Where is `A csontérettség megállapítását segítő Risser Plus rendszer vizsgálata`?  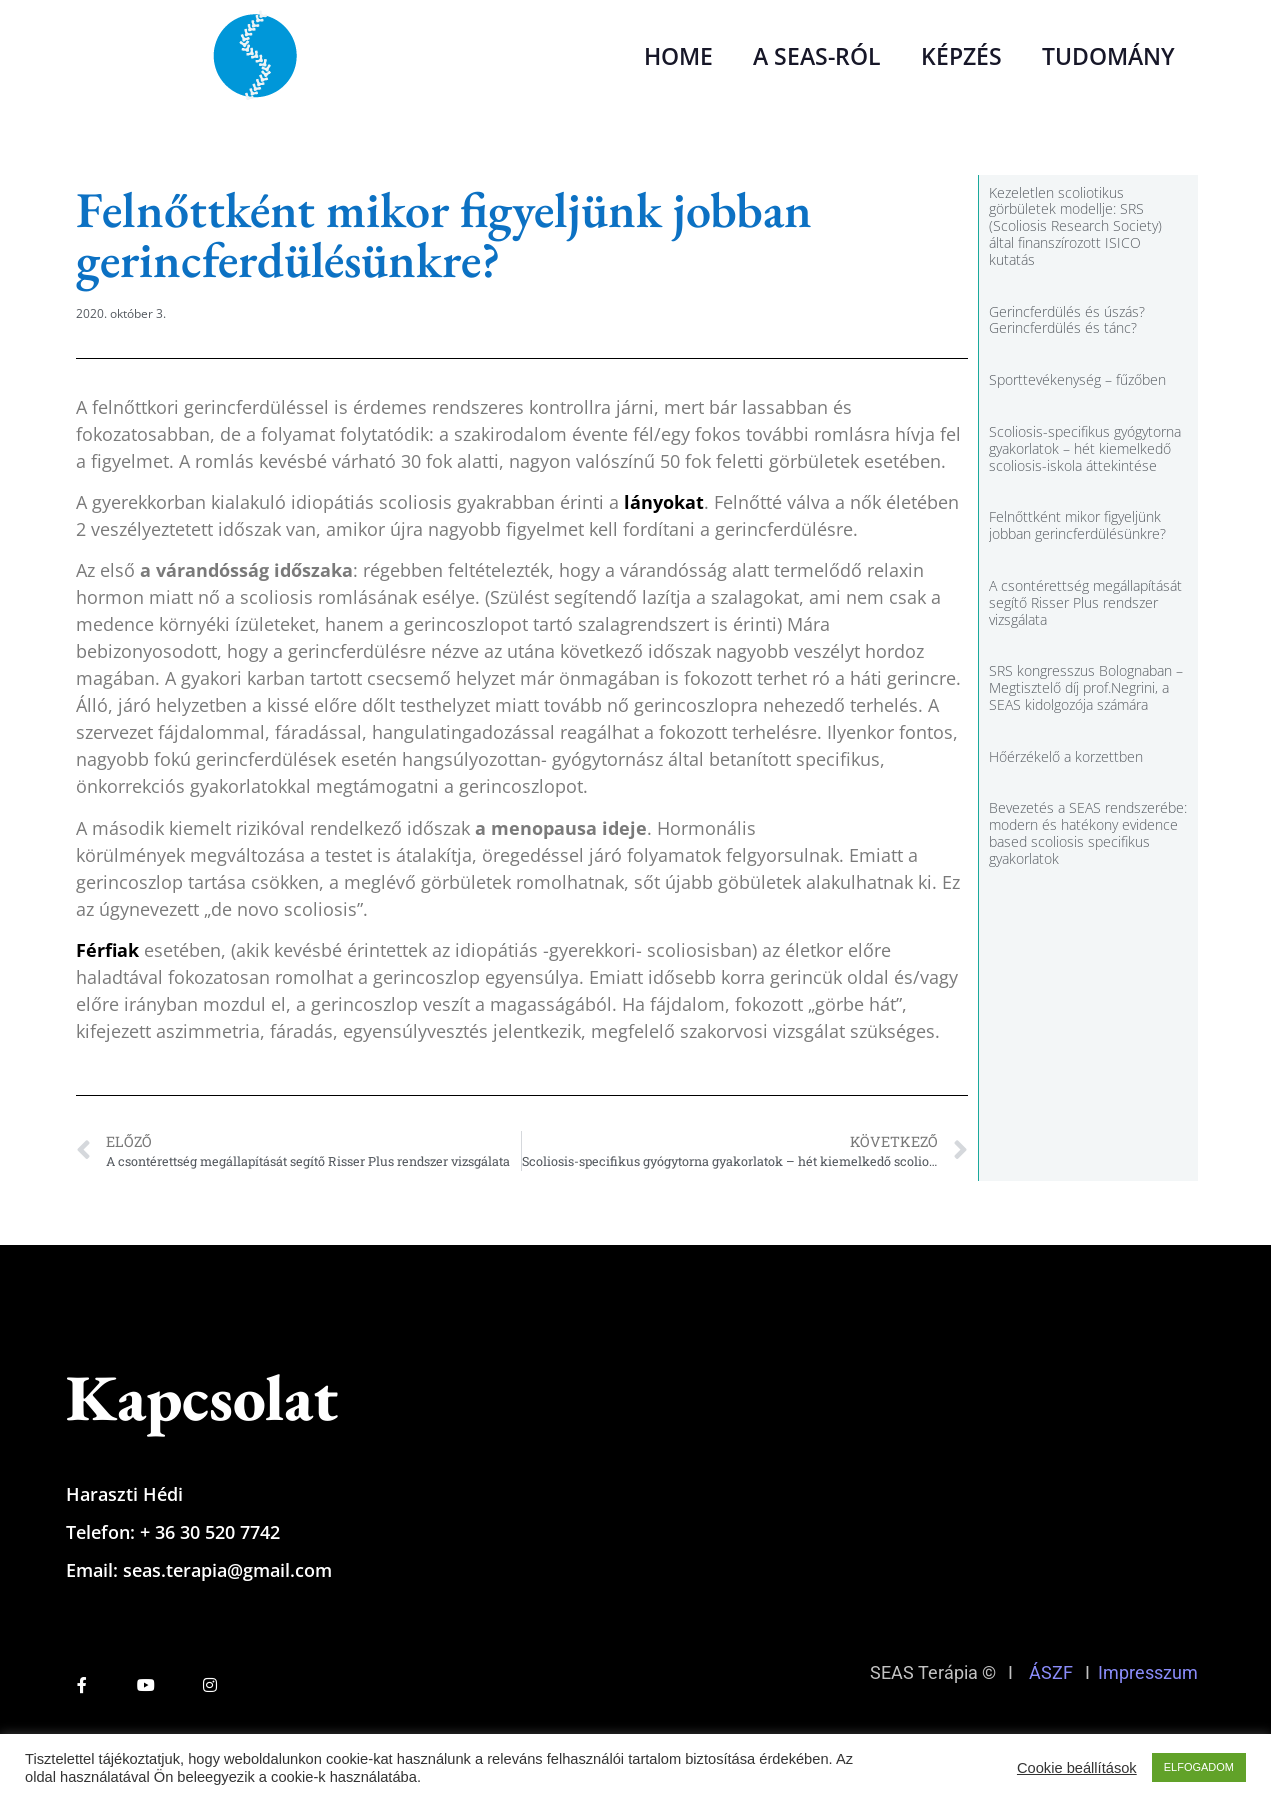 A csontérettség megállapítását segítő Risser Plus rendszer vizsgálata is located at coordinates (1085, 602).